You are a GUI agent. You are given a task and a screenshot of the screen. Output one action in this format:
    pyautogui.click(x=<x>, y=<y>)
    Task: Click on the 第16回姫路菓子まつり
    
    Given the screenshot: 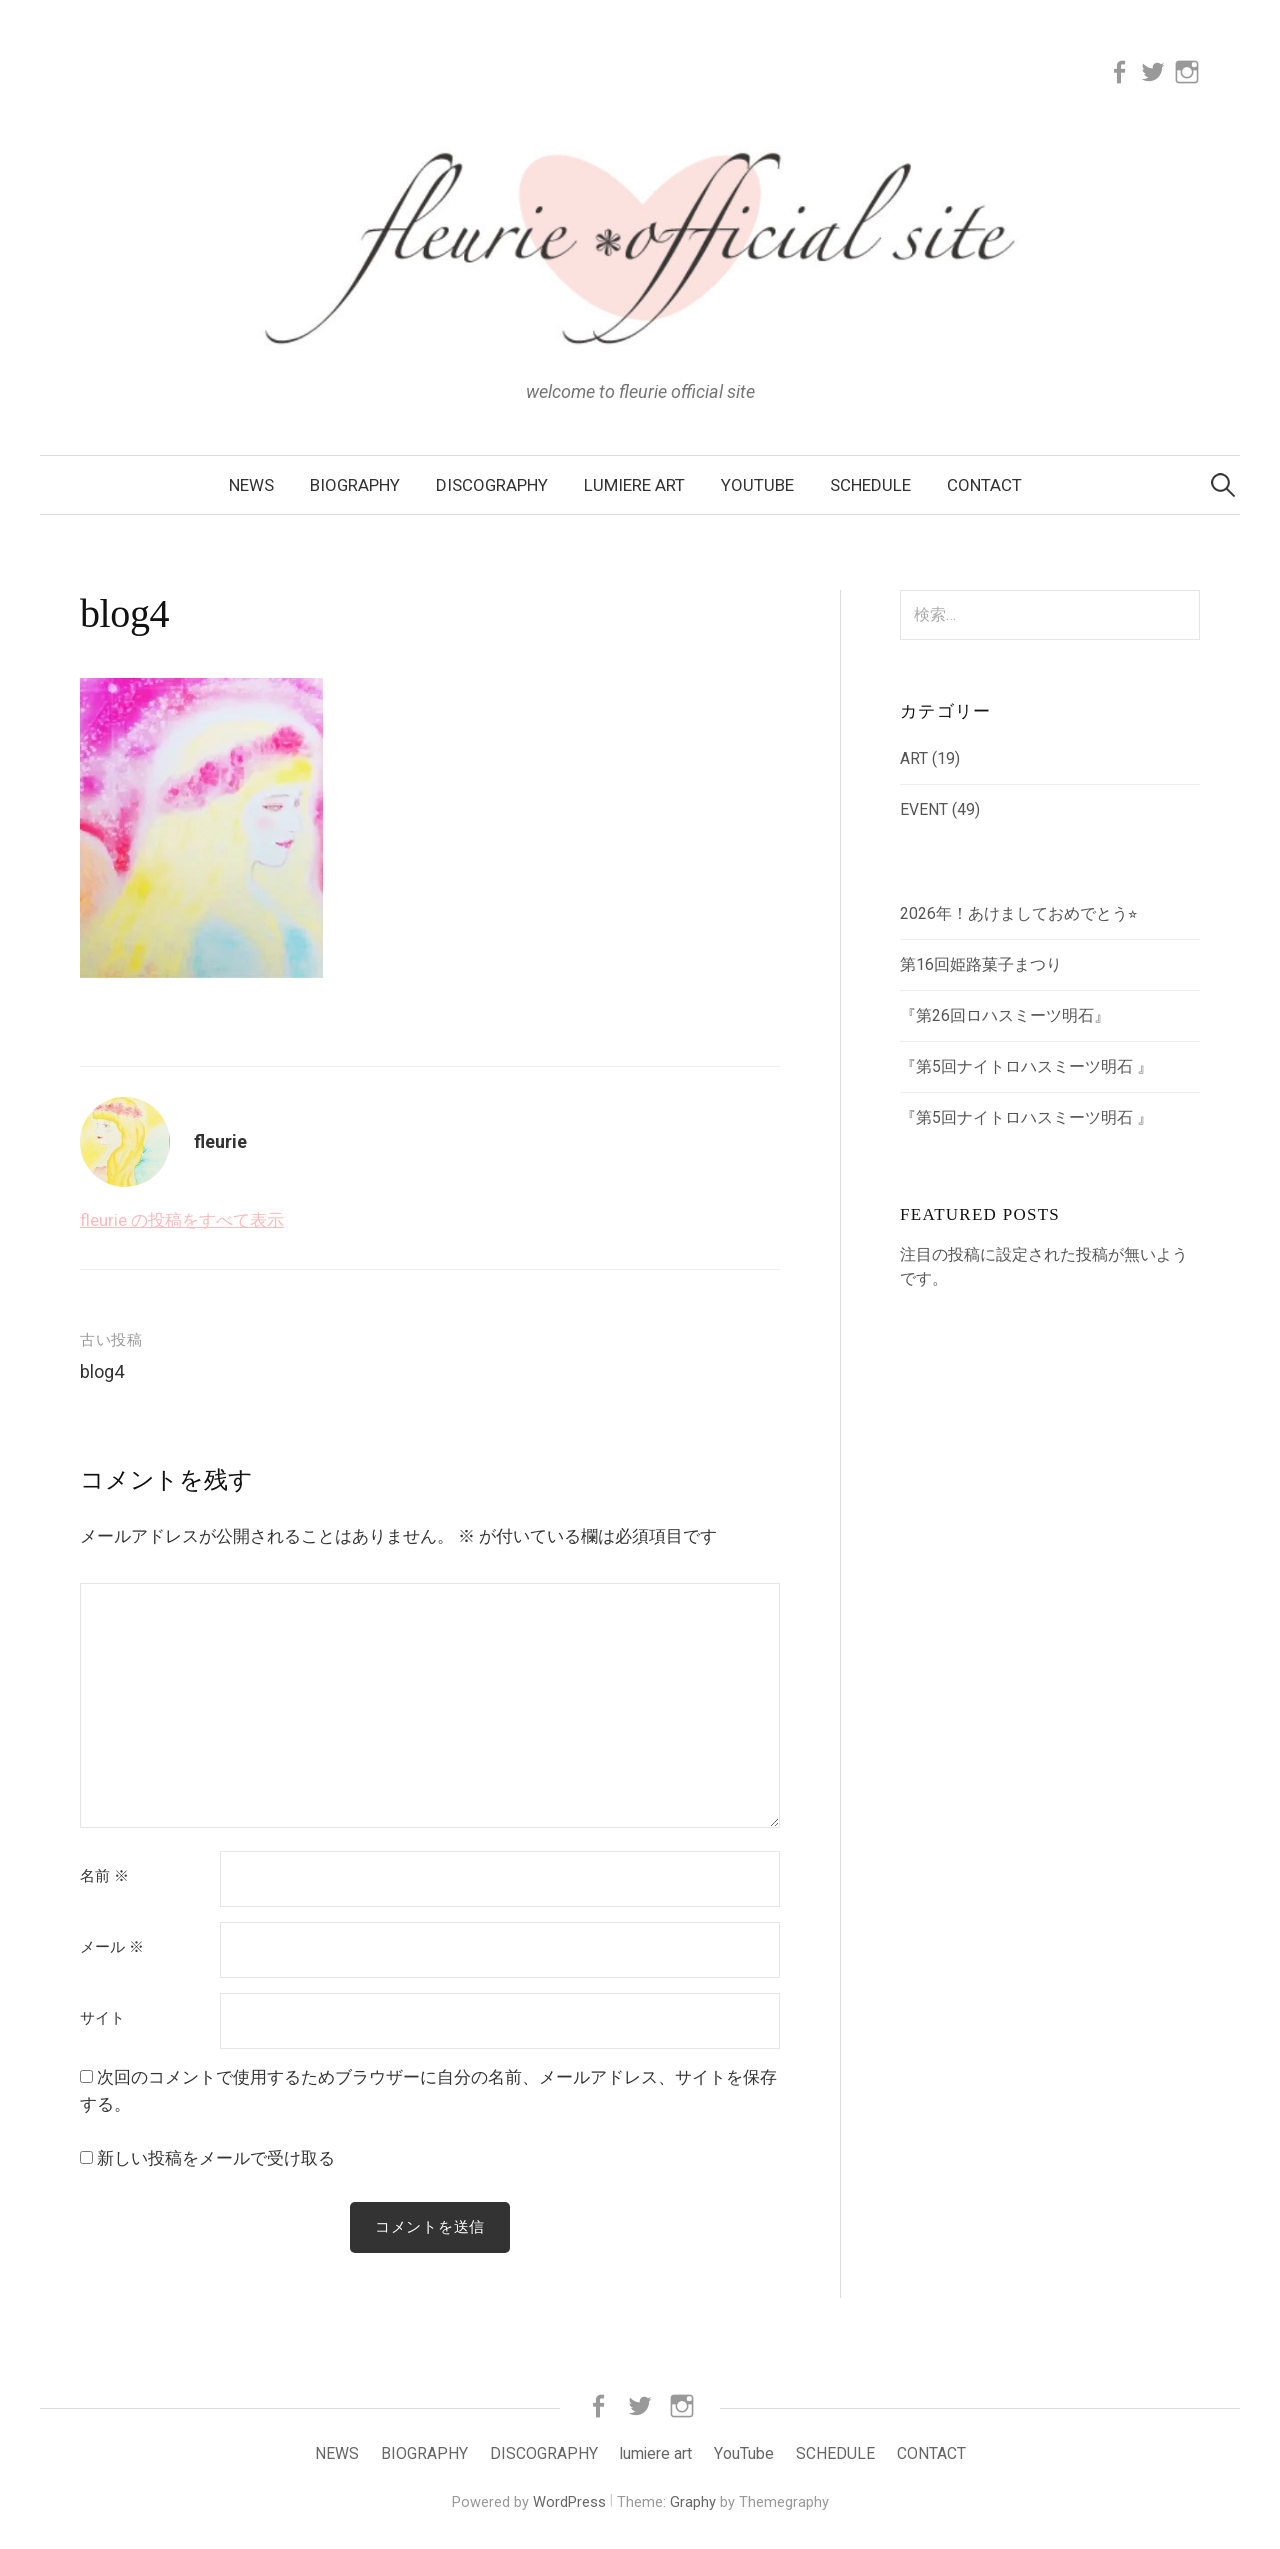 What is the action you would take?
    pyautogui.click(x=981, y=964)
    